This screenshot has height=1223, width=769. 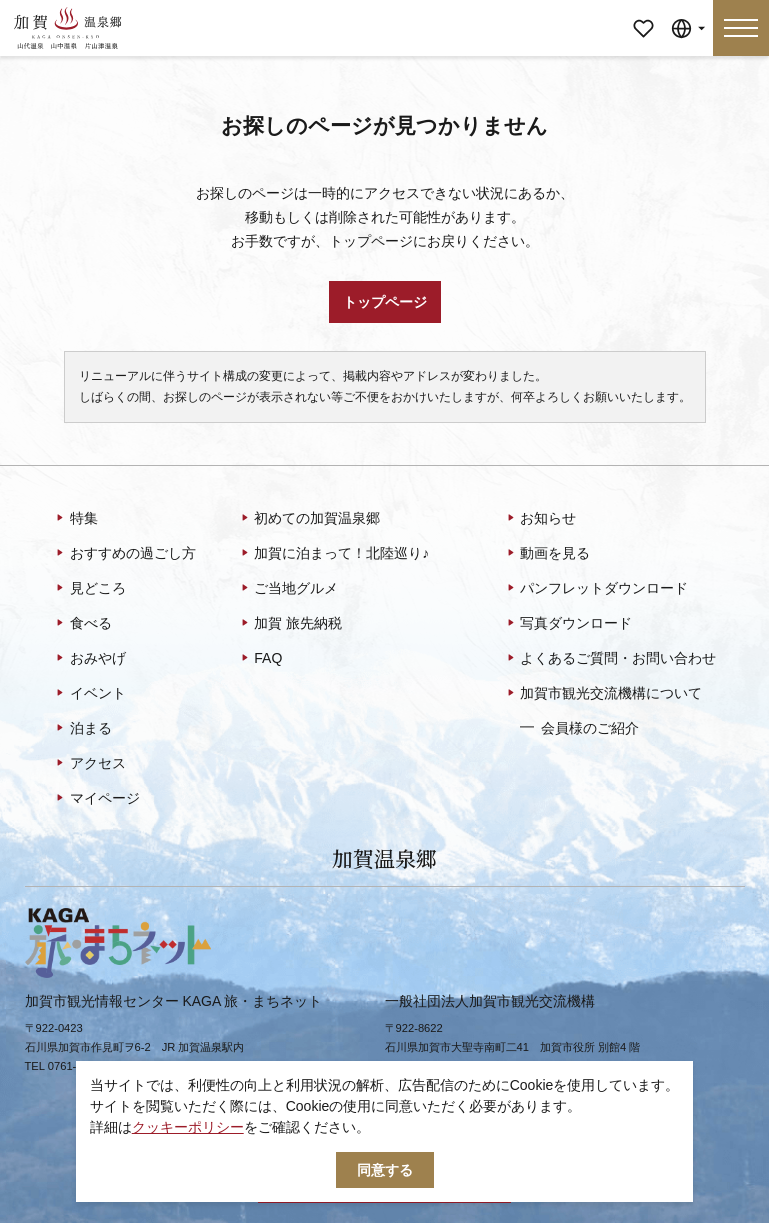 I want to click on 加賀に泊まって！北陸巡り♪, so click(x=334, y=554).